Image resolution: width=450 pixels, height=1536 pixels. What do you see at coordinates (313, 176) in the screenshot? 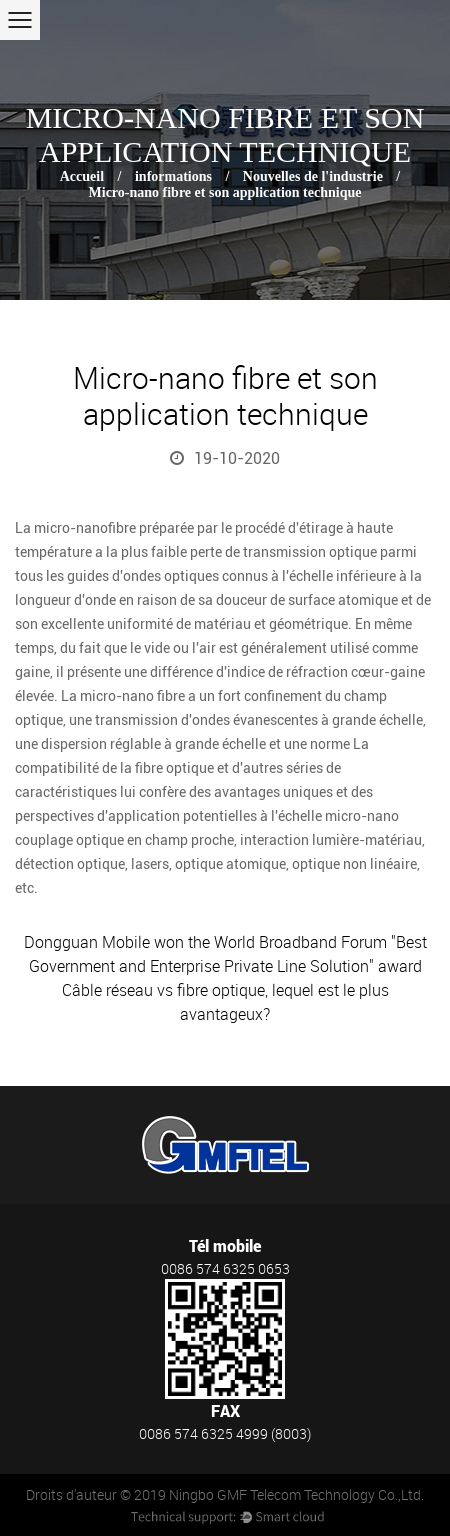
I see `Nouvelles de l'industrie` at bounding box center [313, 176].